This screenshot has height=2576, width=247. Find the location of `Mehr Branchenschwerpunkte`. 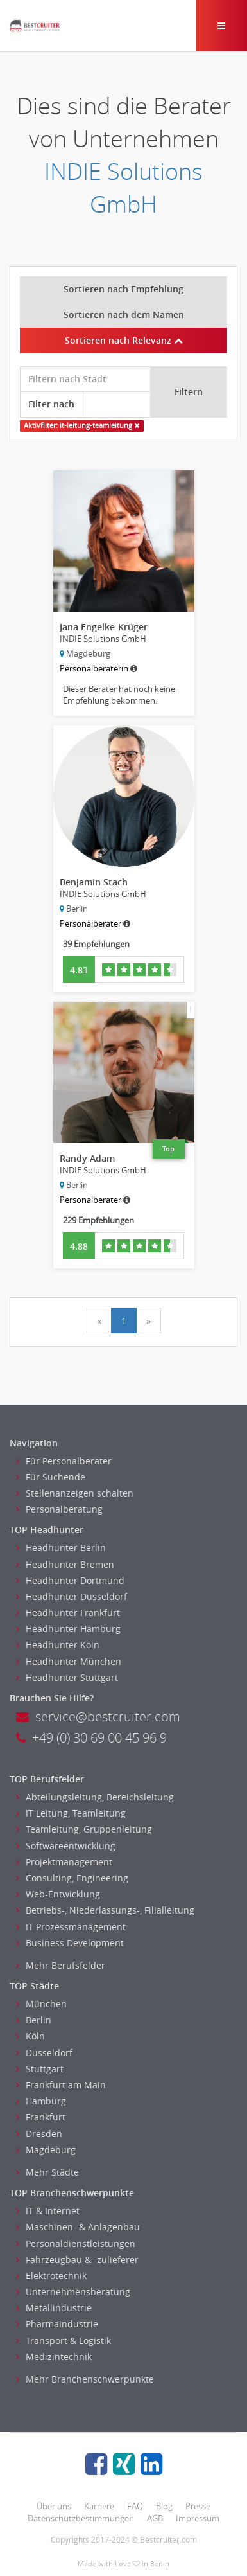

Mehr Branchenschwerpunkte is located at coordinates (85, 2379).